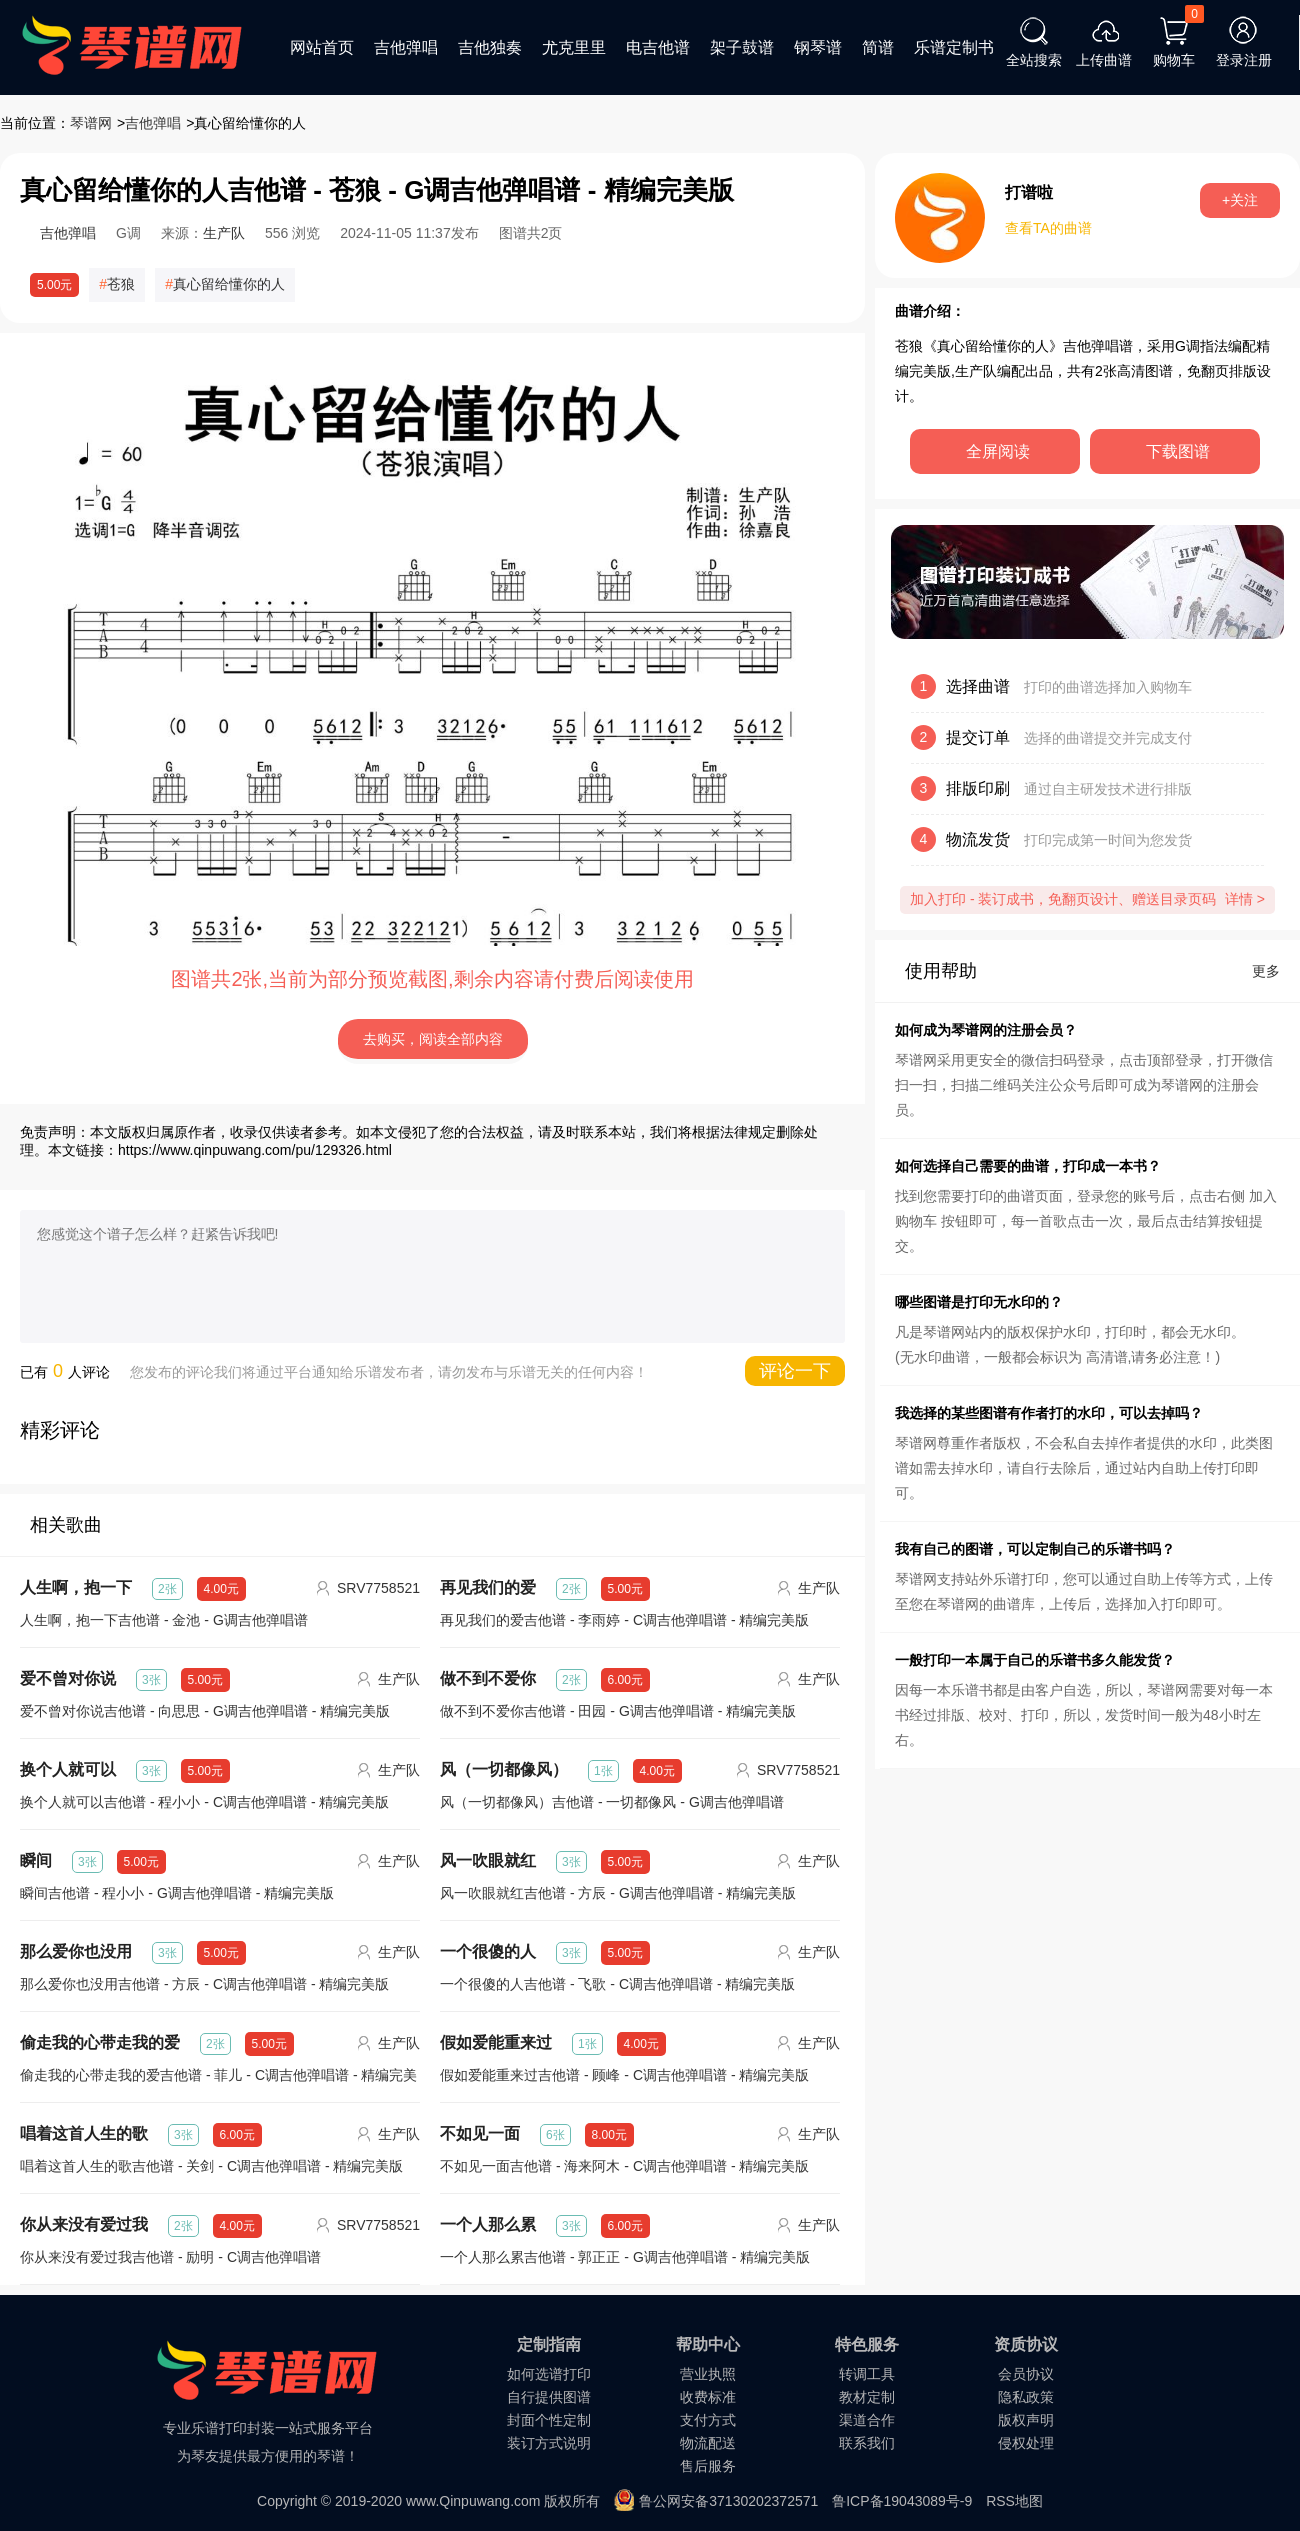 Image resolution: width=1300 pixels, height=2531 pixels. I want to click on 风一吹眼就红, so click(488, 1860).